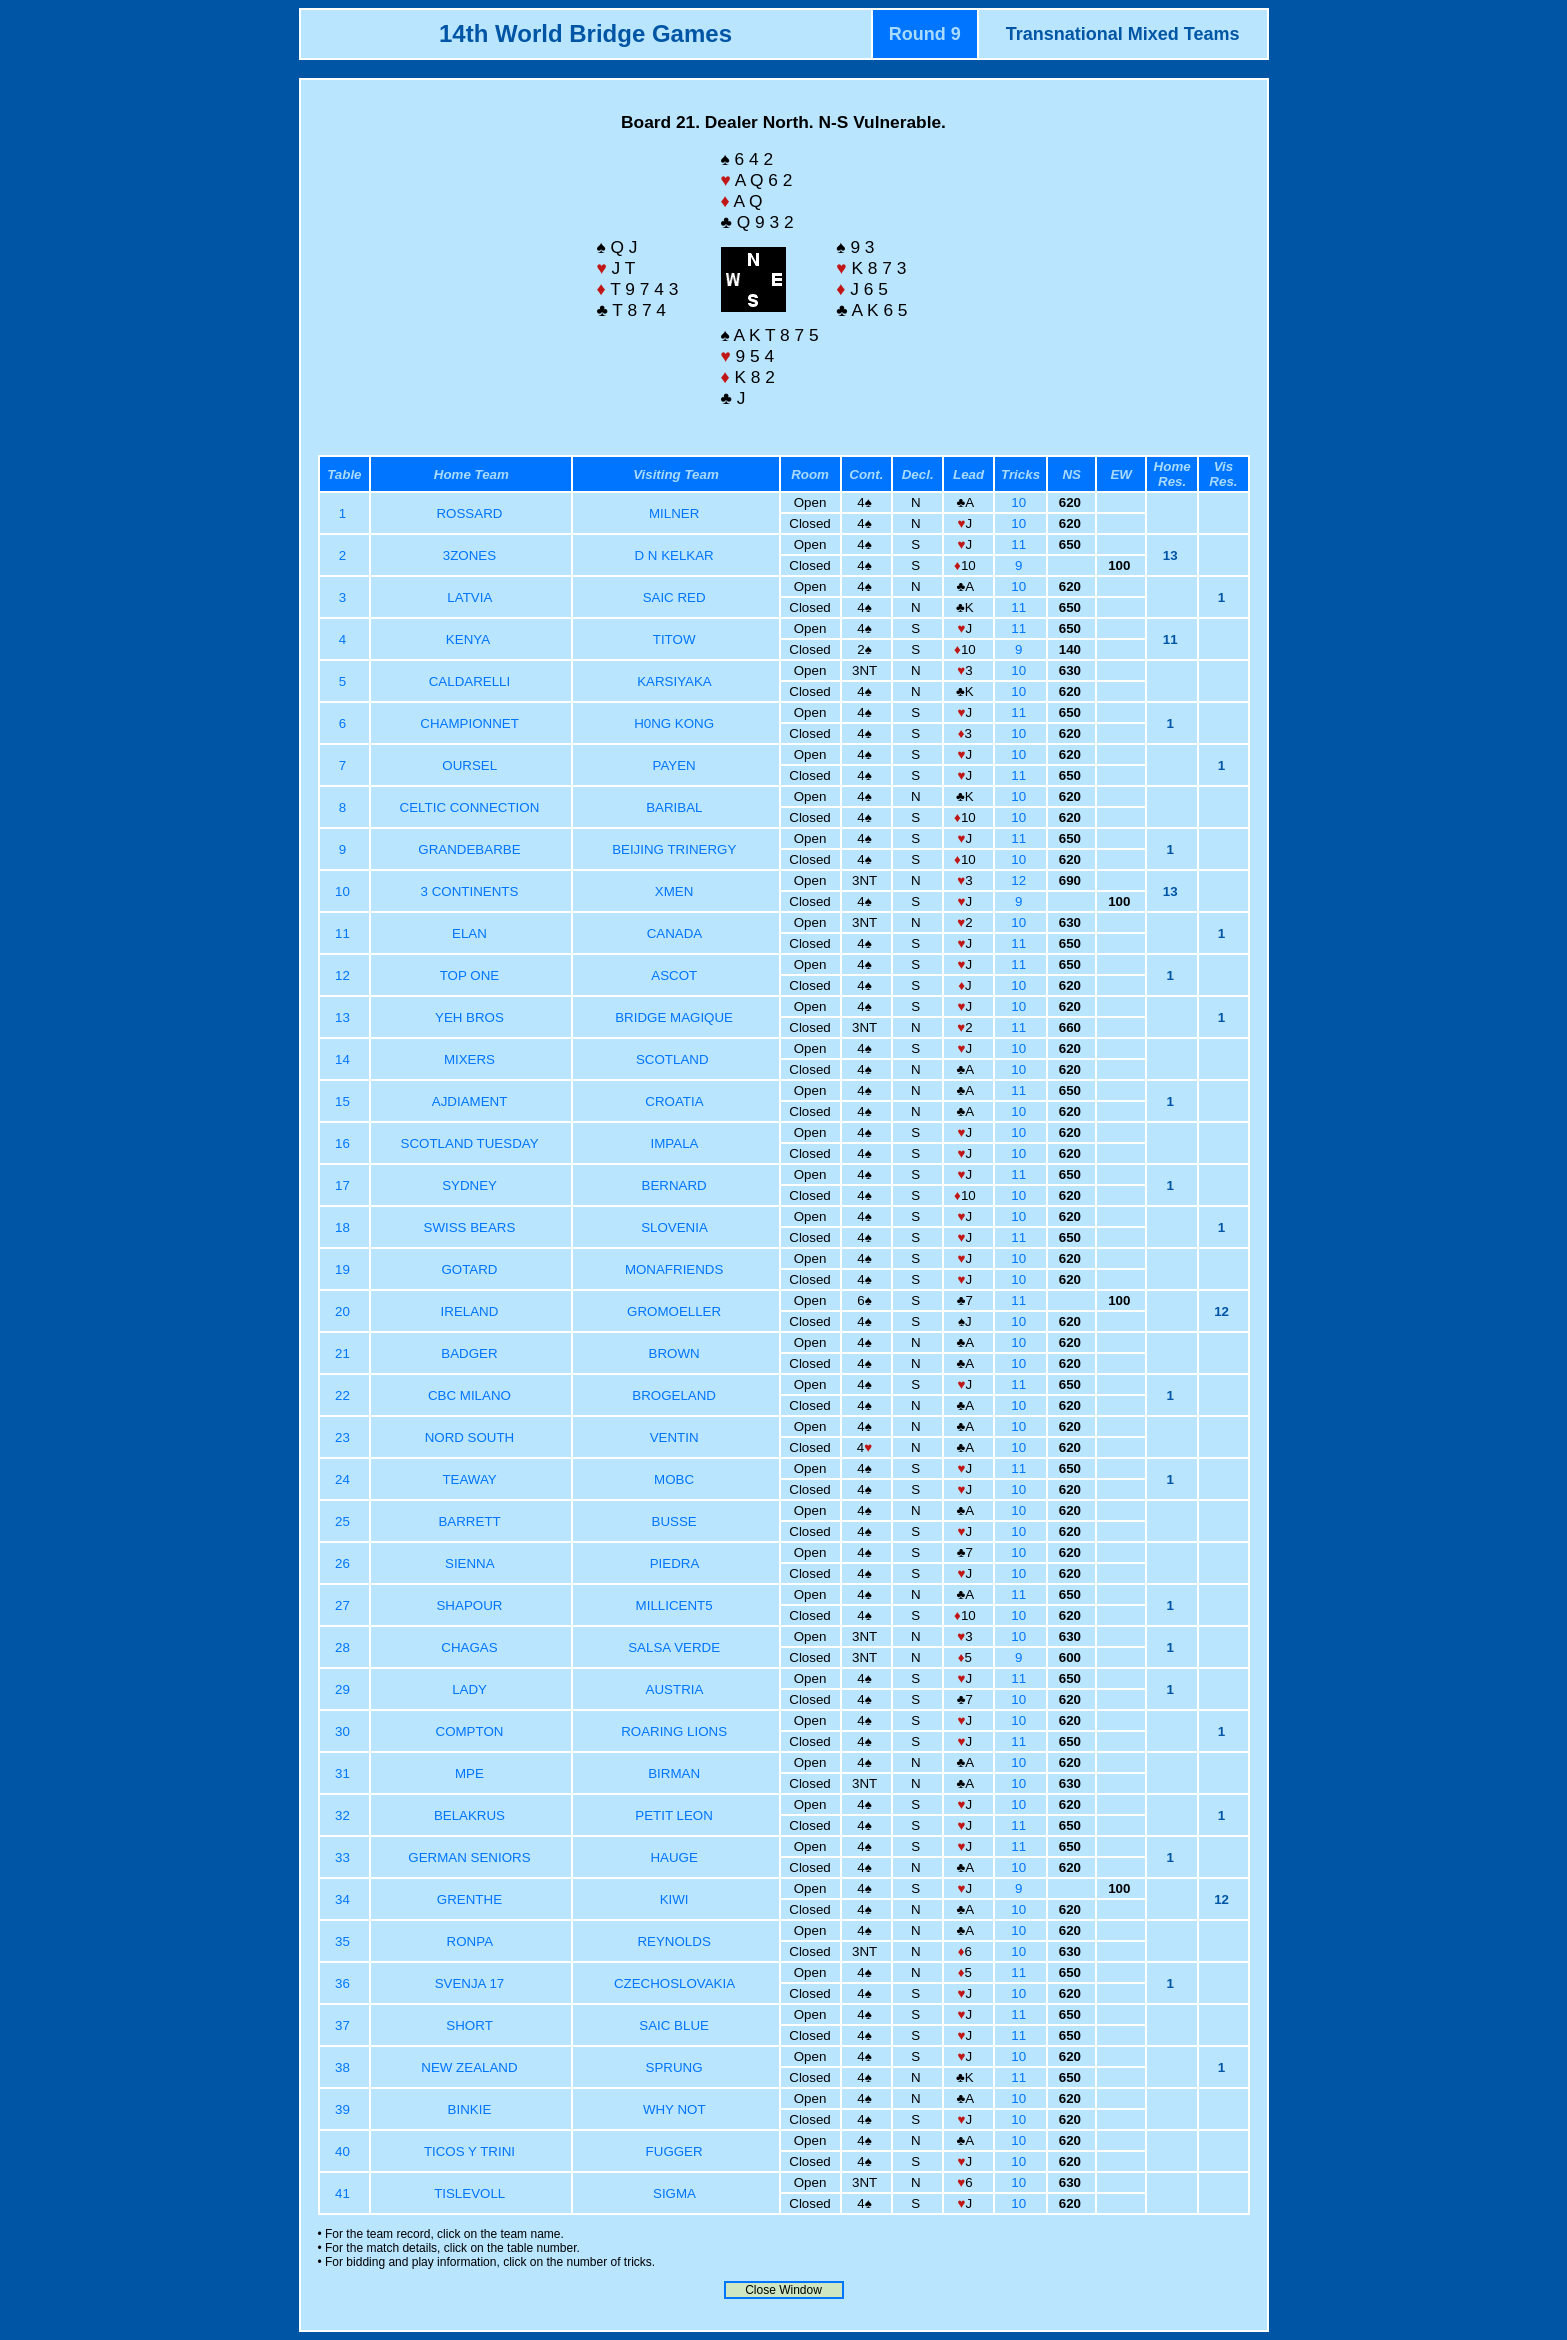 This screenshot has height=2340, width=1567. Describe the element at coordinates (469, 765) in the screenshot. I see `OURSEL` at that location.